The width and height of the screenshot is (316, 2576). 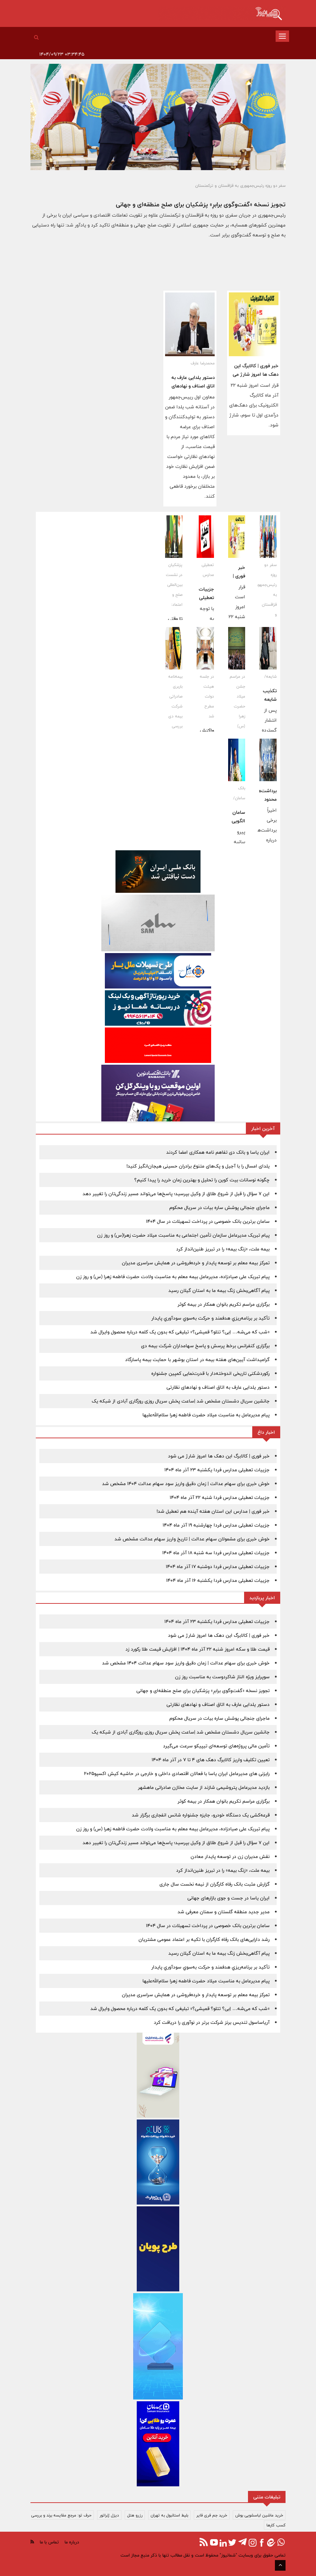 I want to click on گرامیداشت آیین‌های هفته بیمه در استان بوشهر با حمایت بیمه پاسارگاد, so click(x=197, y=1359).